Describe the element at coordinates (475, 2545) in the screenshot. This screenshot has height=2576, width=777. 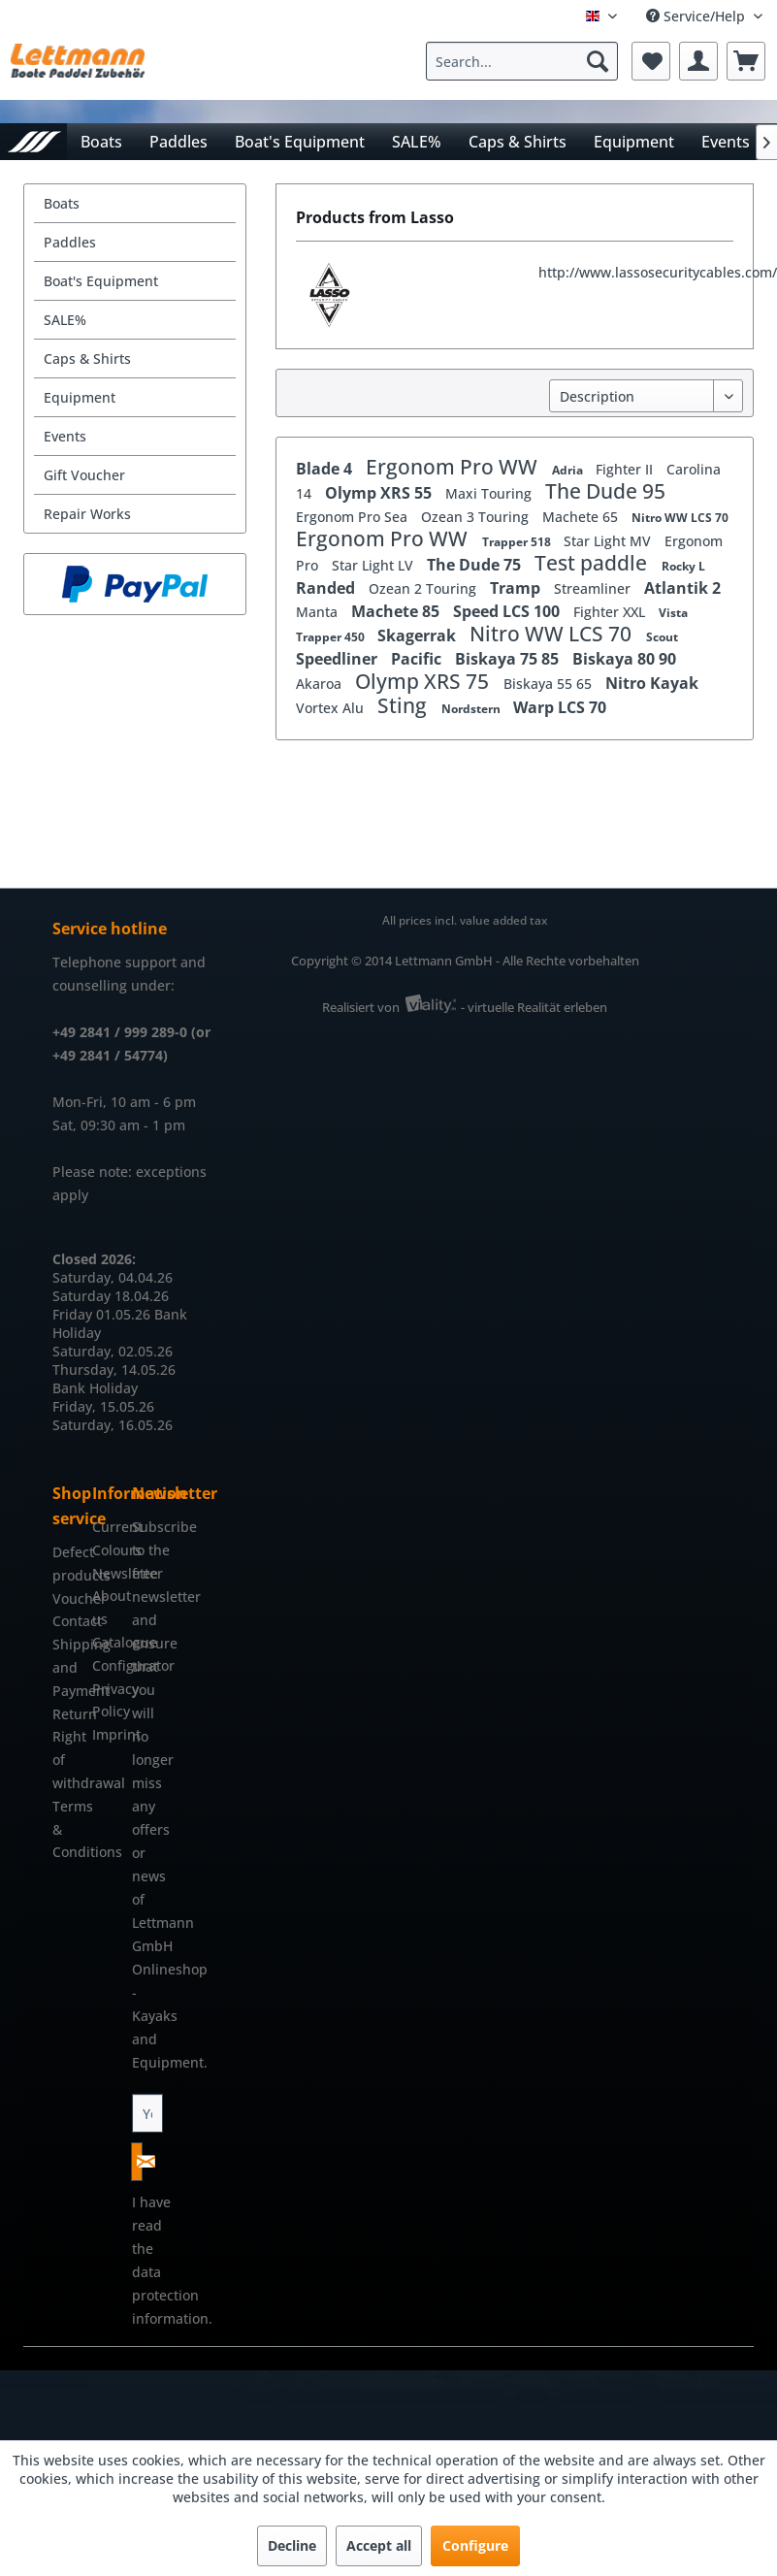
I see `Configure` at that location.